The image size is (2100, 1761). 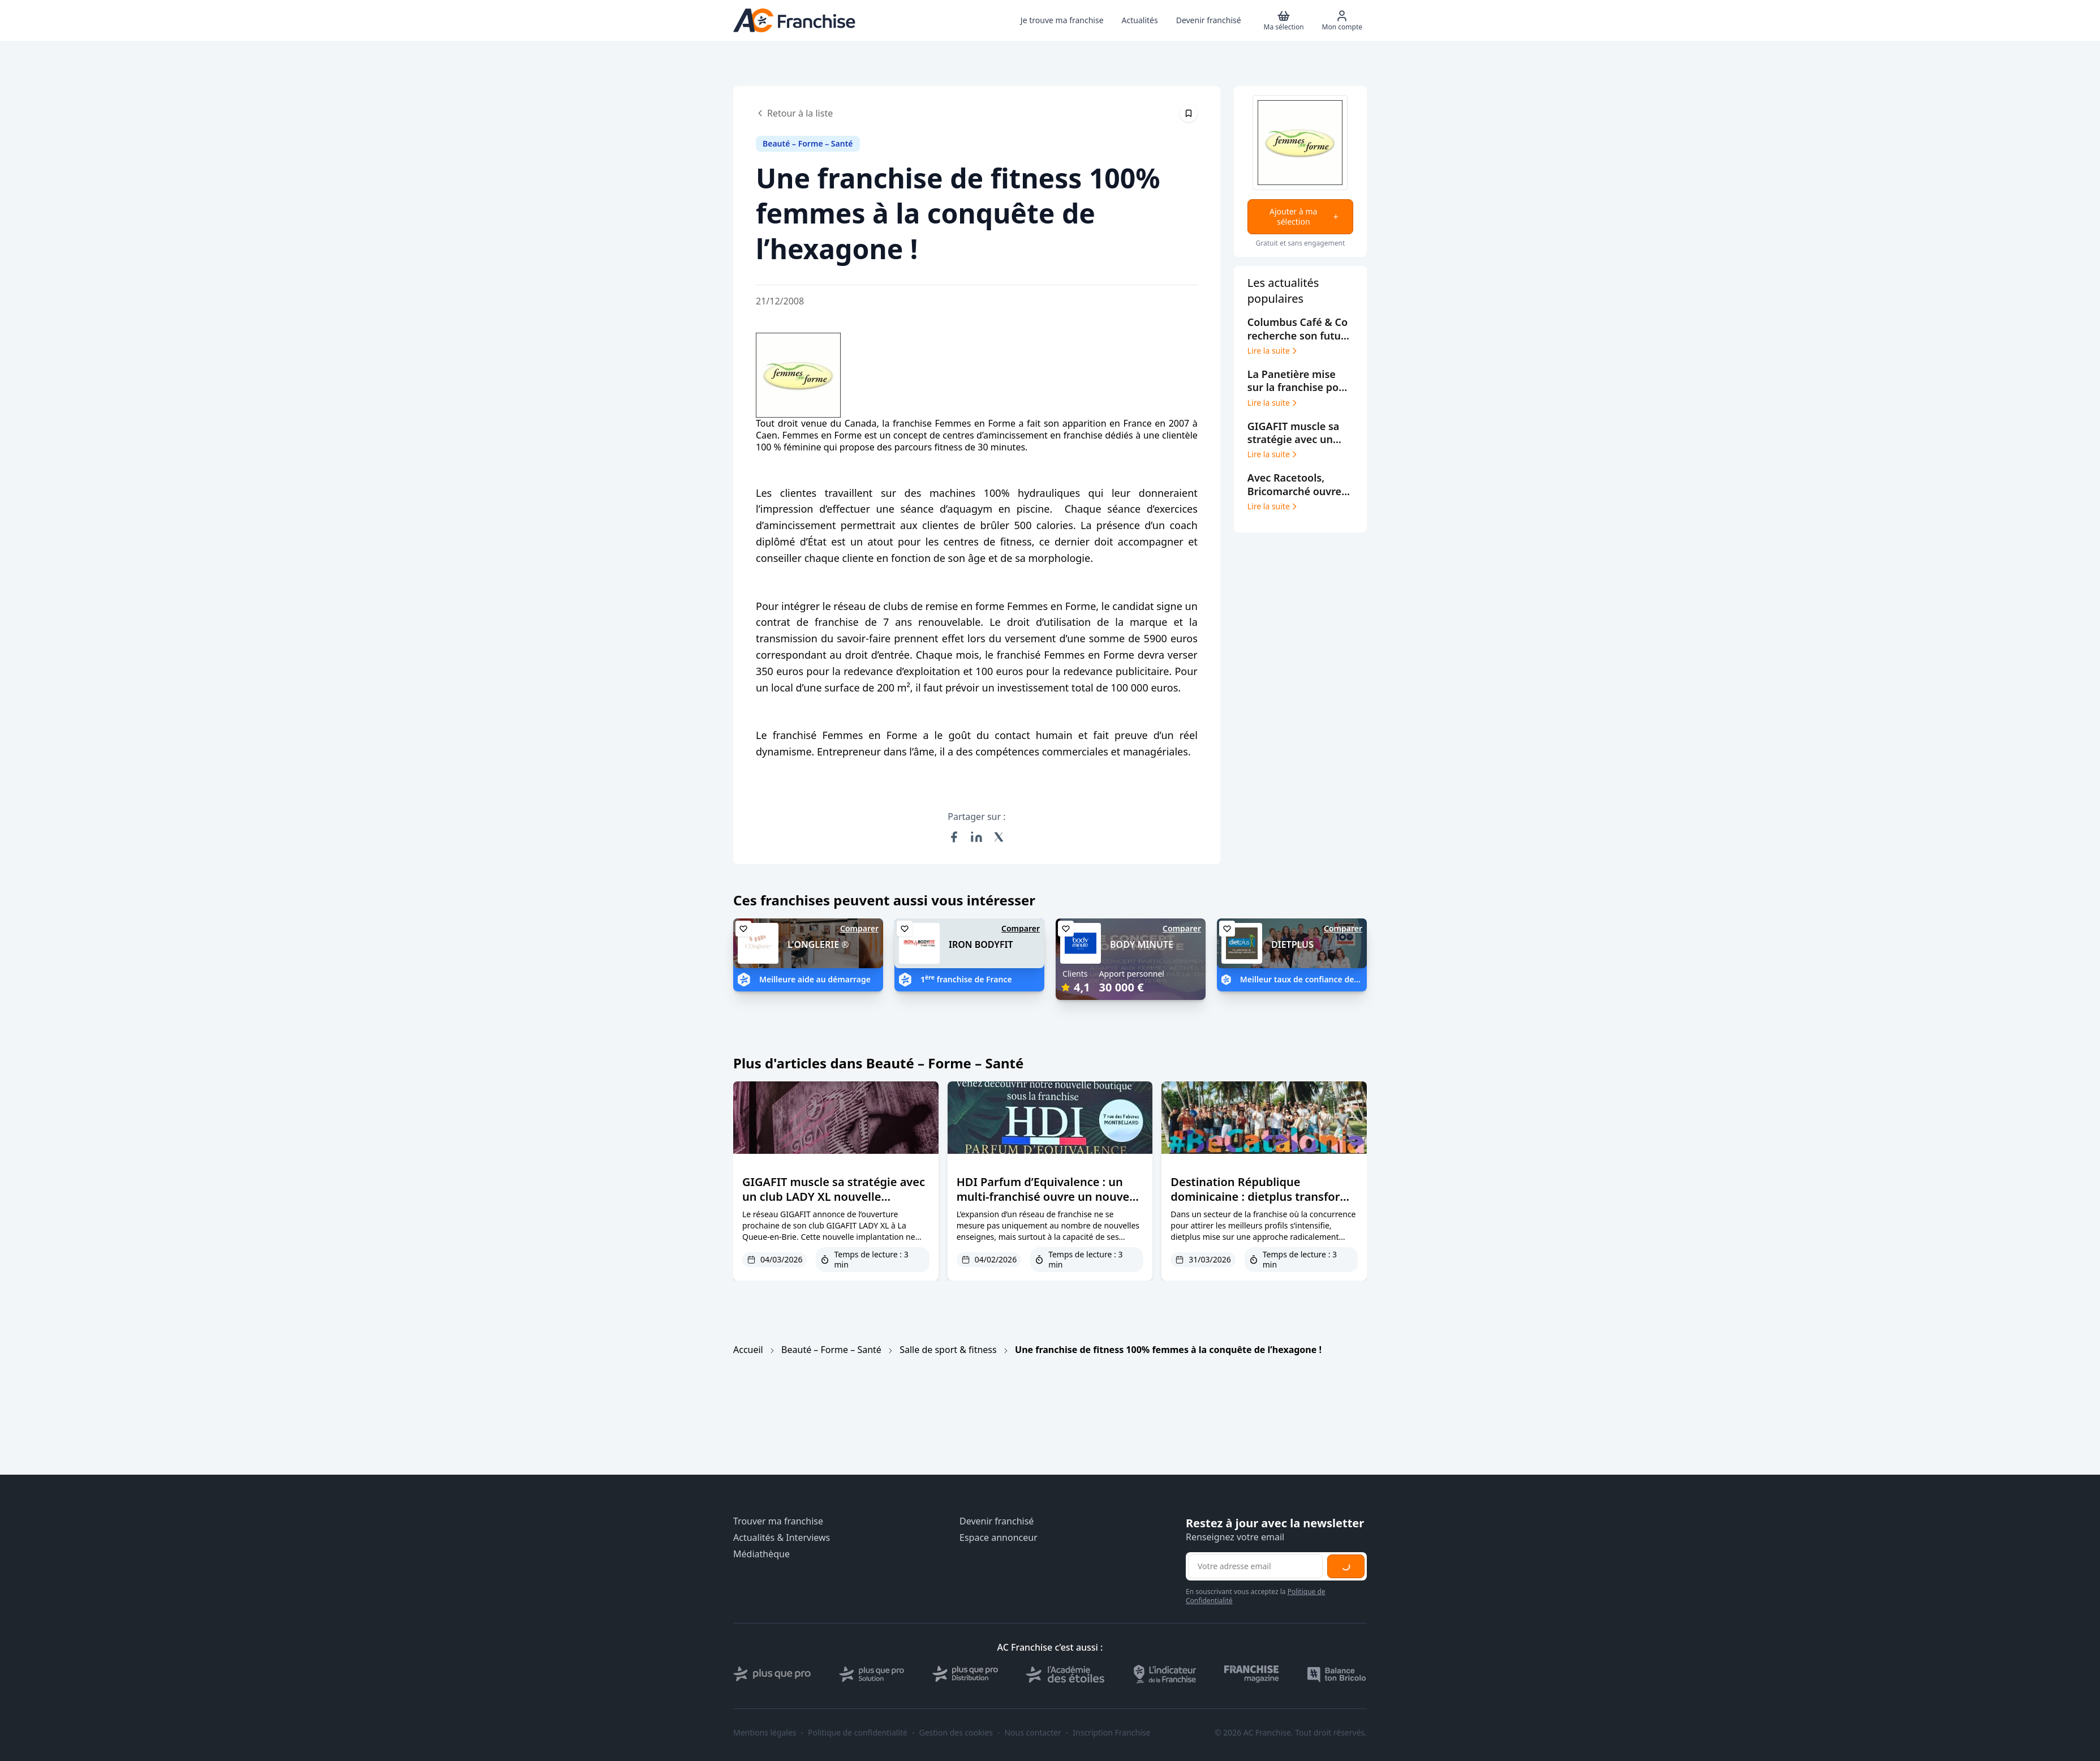 I want to click on GIGAFIT muscle sa stratégie avec un club LADY XL nouvelle génération, so click(x=833, y=1196).